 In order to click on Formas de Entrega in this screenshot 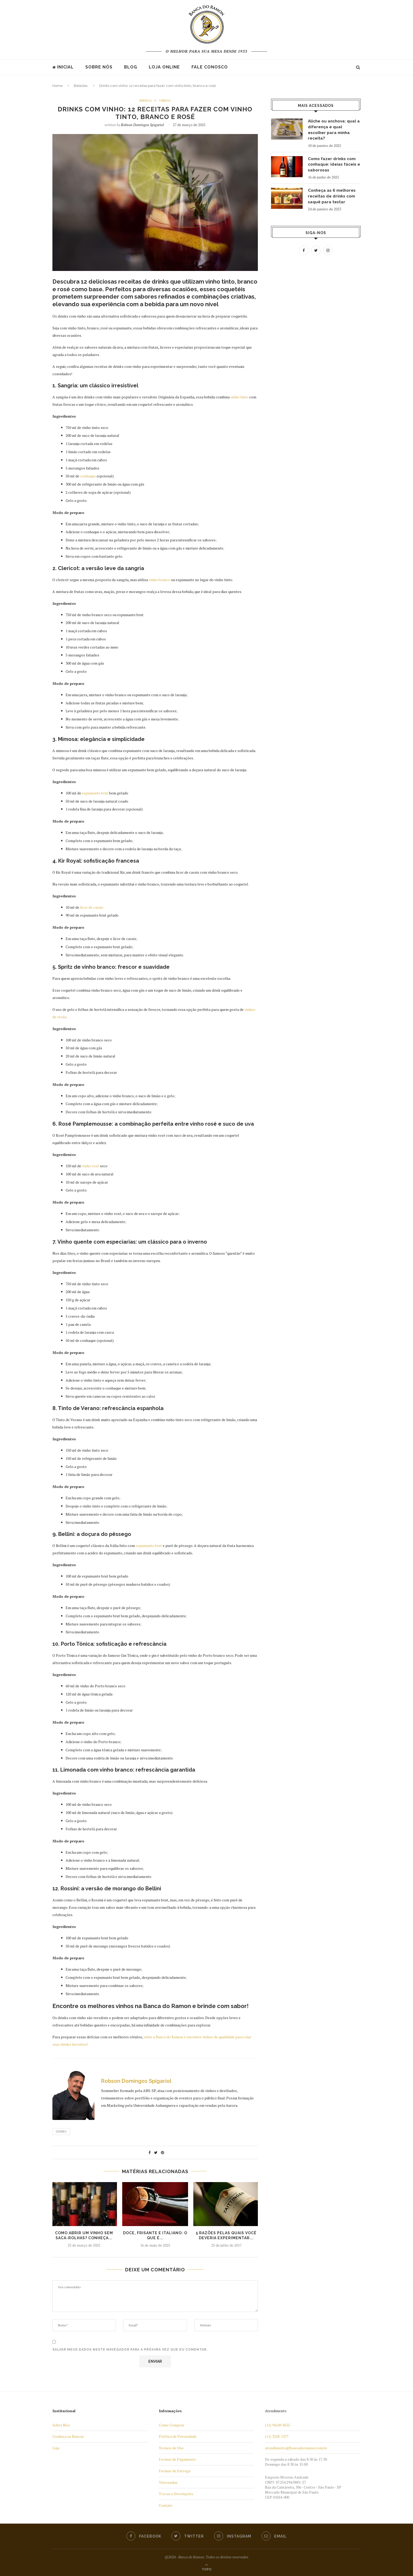, I will do `click(174, 2470)`.